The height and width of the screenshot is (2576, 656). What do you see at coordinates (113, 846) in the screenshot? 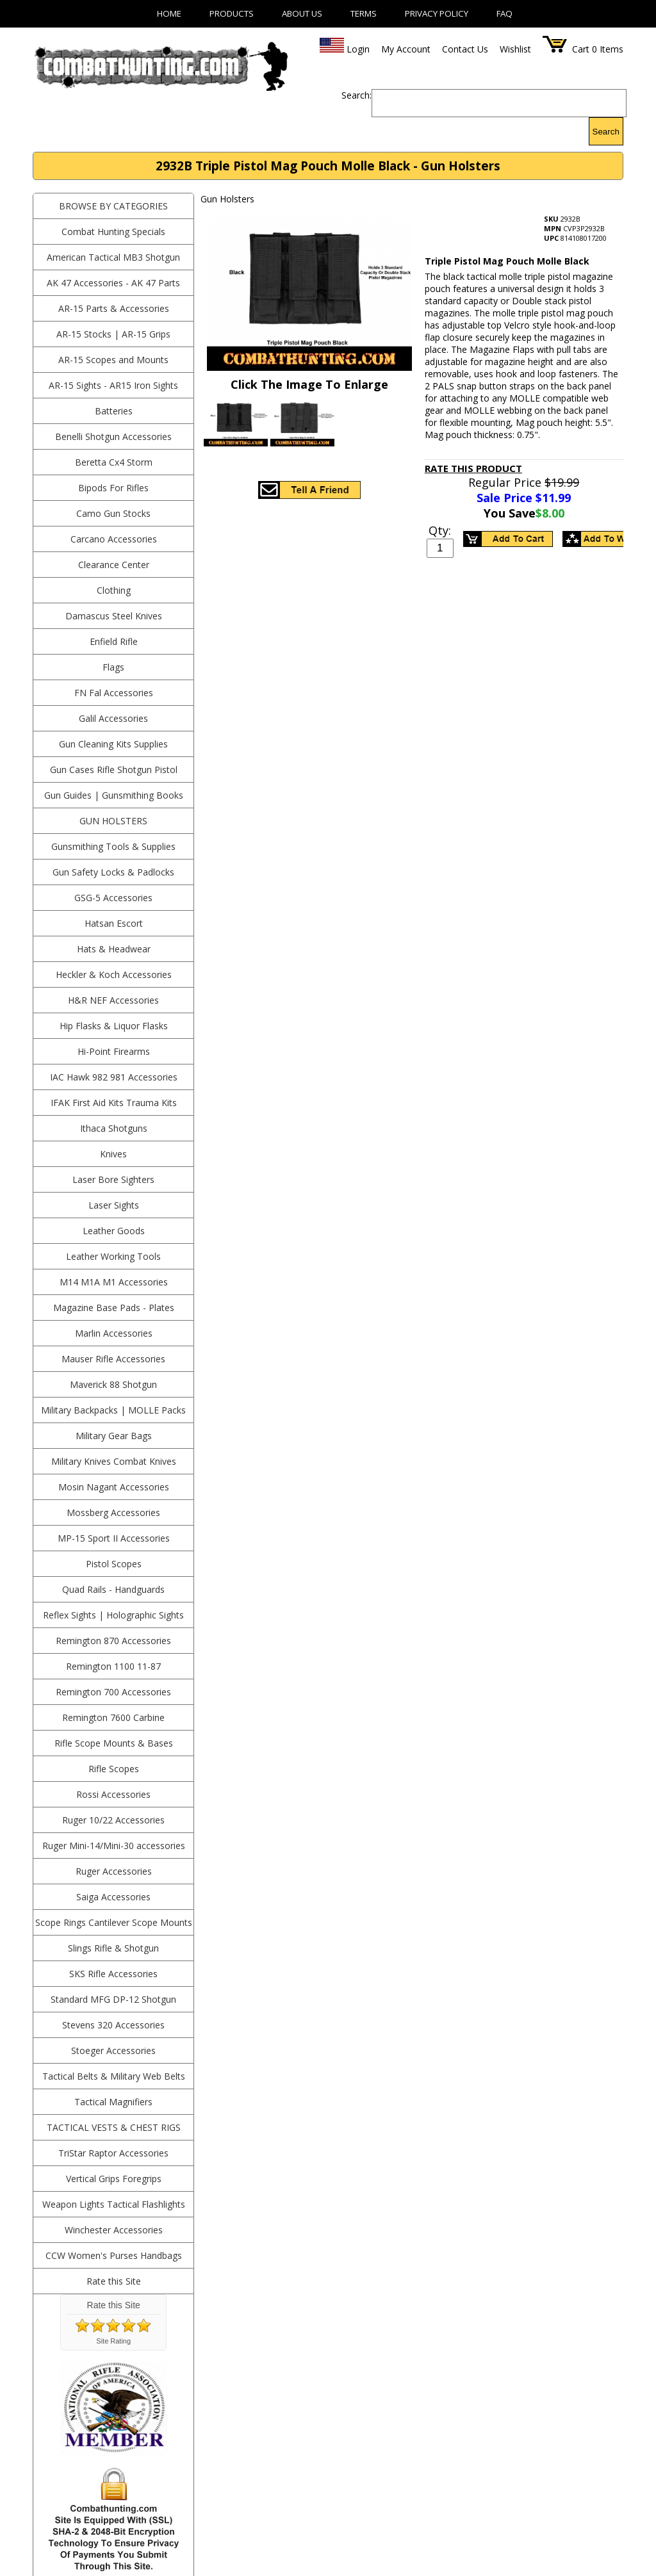
I see `Gunsmithing Tools & Supplies` at bounding box center [113, 846].